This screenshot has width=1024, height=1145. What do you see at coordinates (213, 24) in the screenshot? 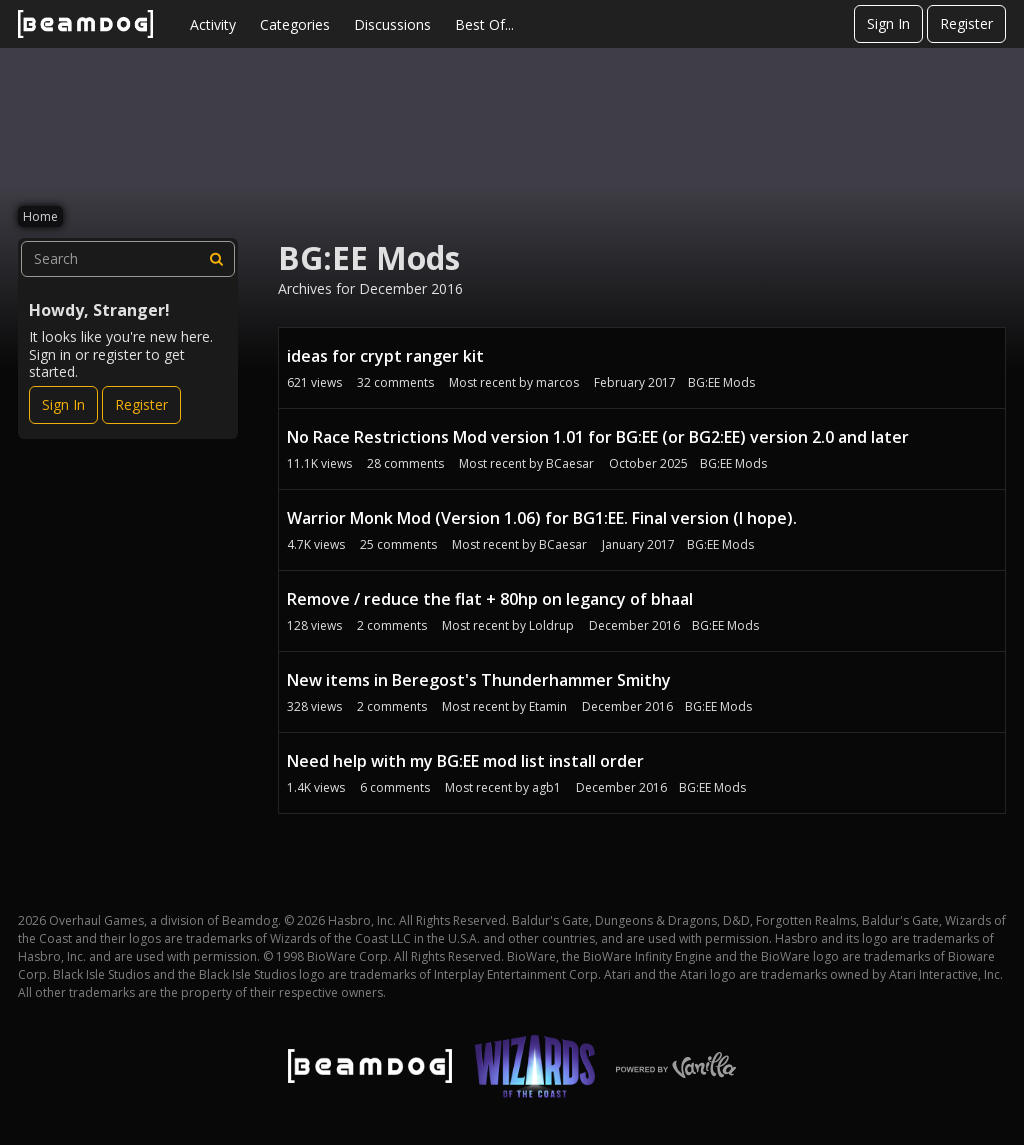
I see `Activity` at bounding box center [213, 24].